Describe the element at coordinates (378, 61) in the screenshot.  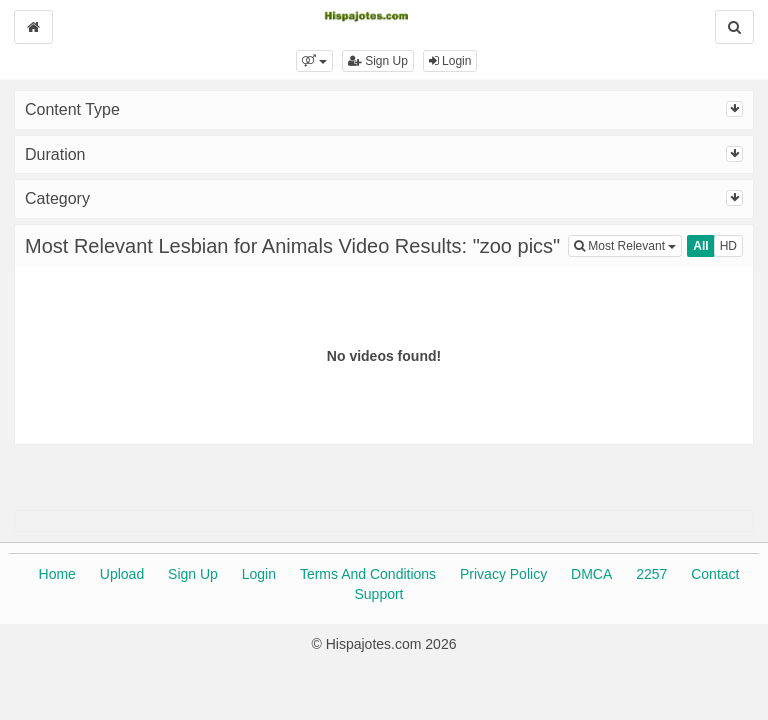
I see `Sign Up` at that location.